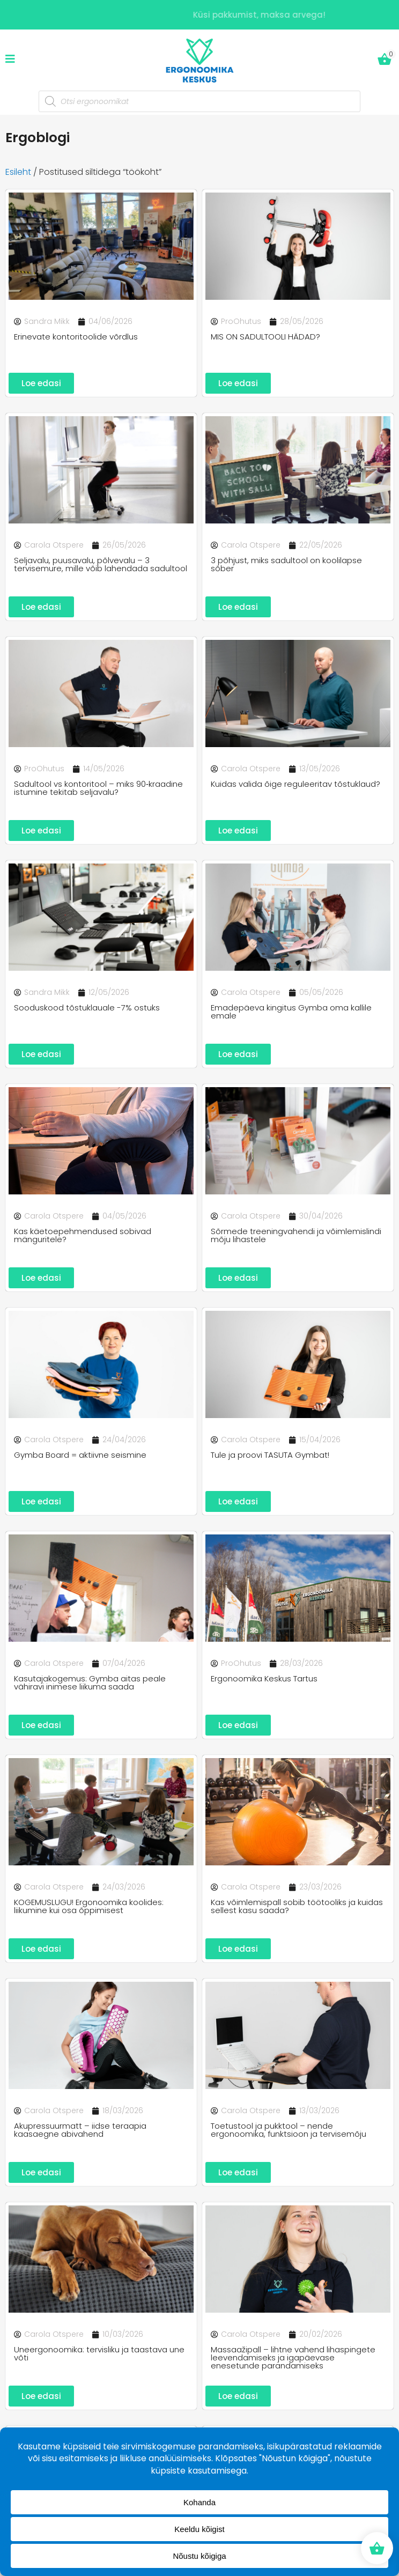 The width and height of the screenshot is (399, 2576). I want to click on 3 põhjust, miks sadultool on koolilapse sõber, so click(286, 564).